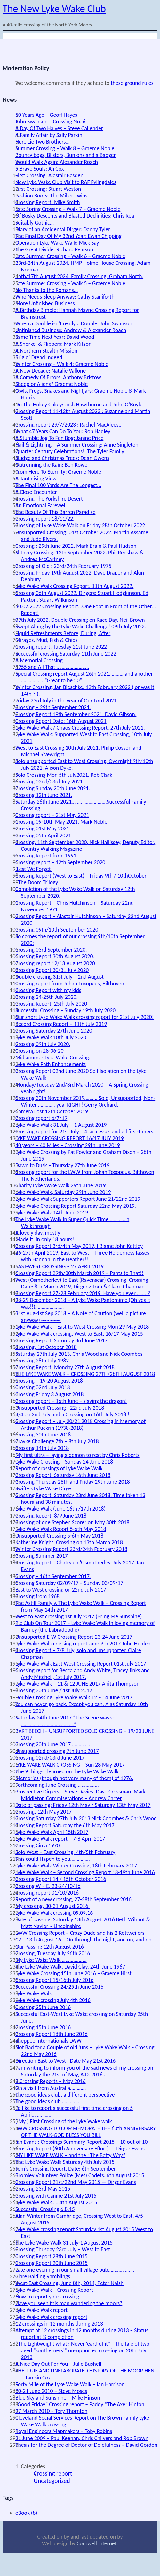 This screenshot has width=160, height=2576. What do you see at coordinates (43, 794) in the screenshot?
I see `Crossing 12th June 2021.` at bounding box center [43, 794].